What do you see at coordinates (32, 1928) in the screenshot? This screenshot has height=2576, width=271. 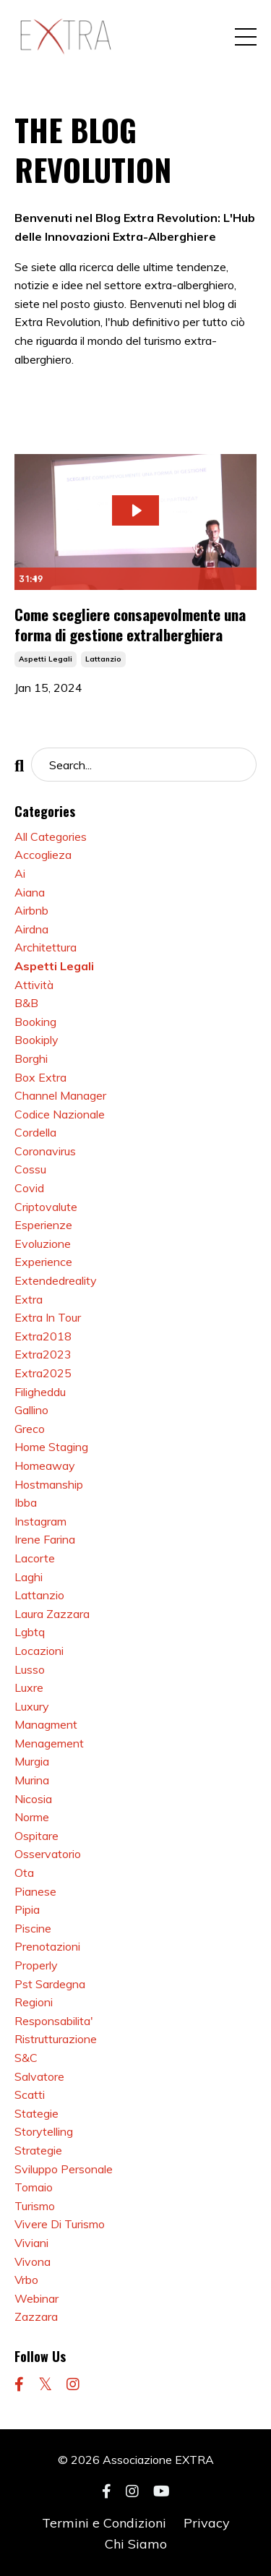 I see `piscine` at bounding box center [32, 1928].